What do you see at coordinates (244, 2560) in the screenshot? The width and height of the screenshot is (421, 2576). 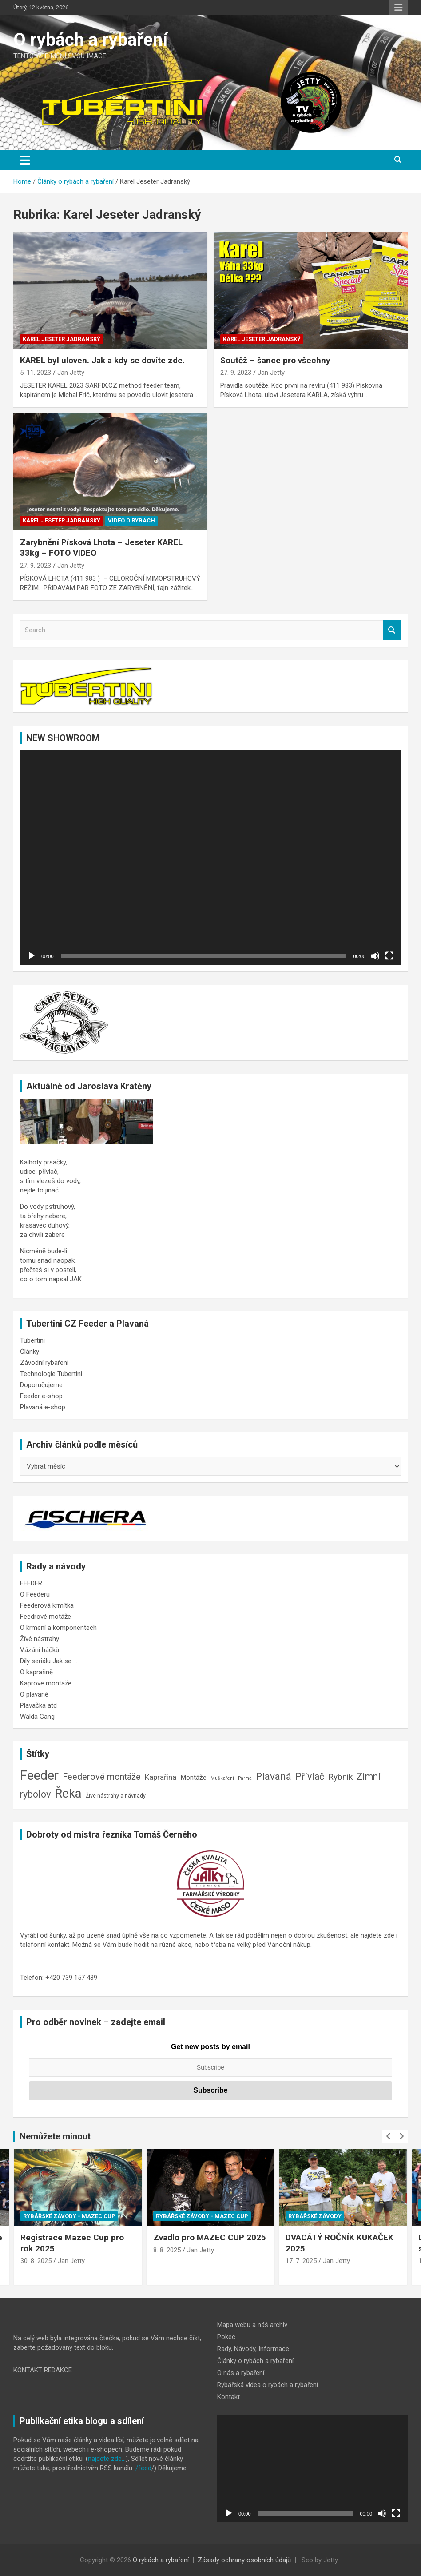 I see `Zásady ochrany osobních údajů` at bounding box center [244, 2560].